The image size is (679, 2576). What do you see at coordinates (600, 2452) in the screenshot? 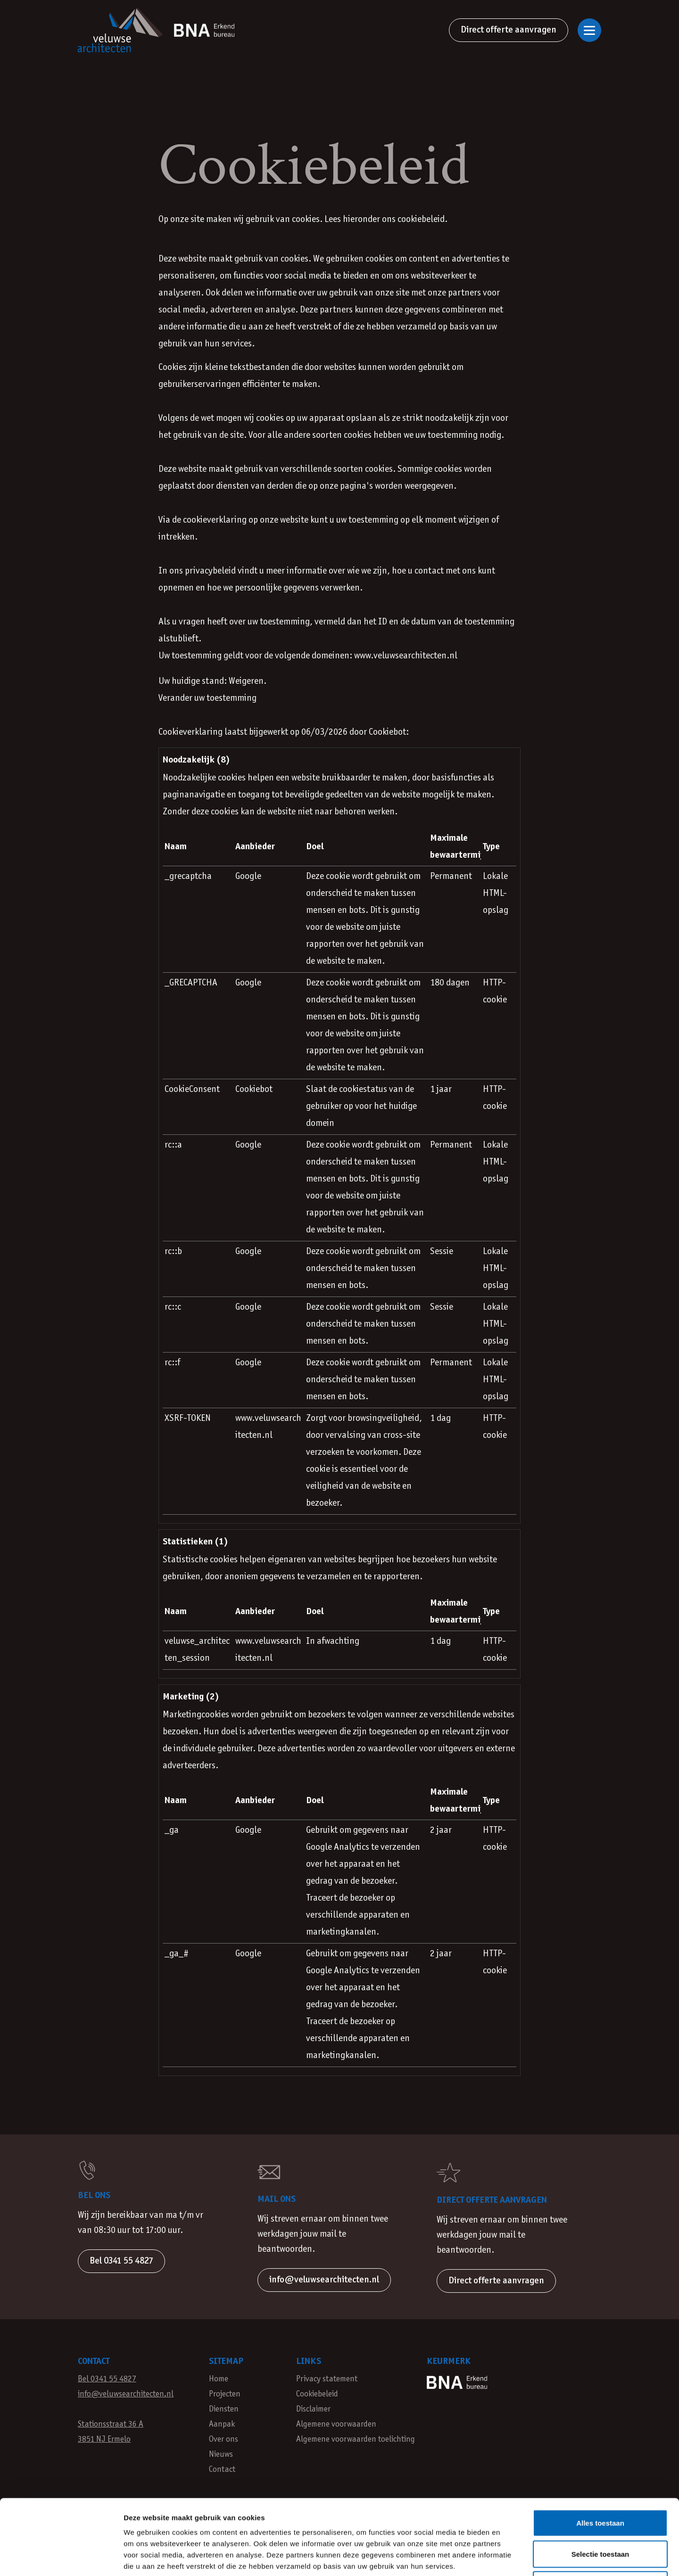
I see `Alles toestaan` at bounding box center [600, 2452].